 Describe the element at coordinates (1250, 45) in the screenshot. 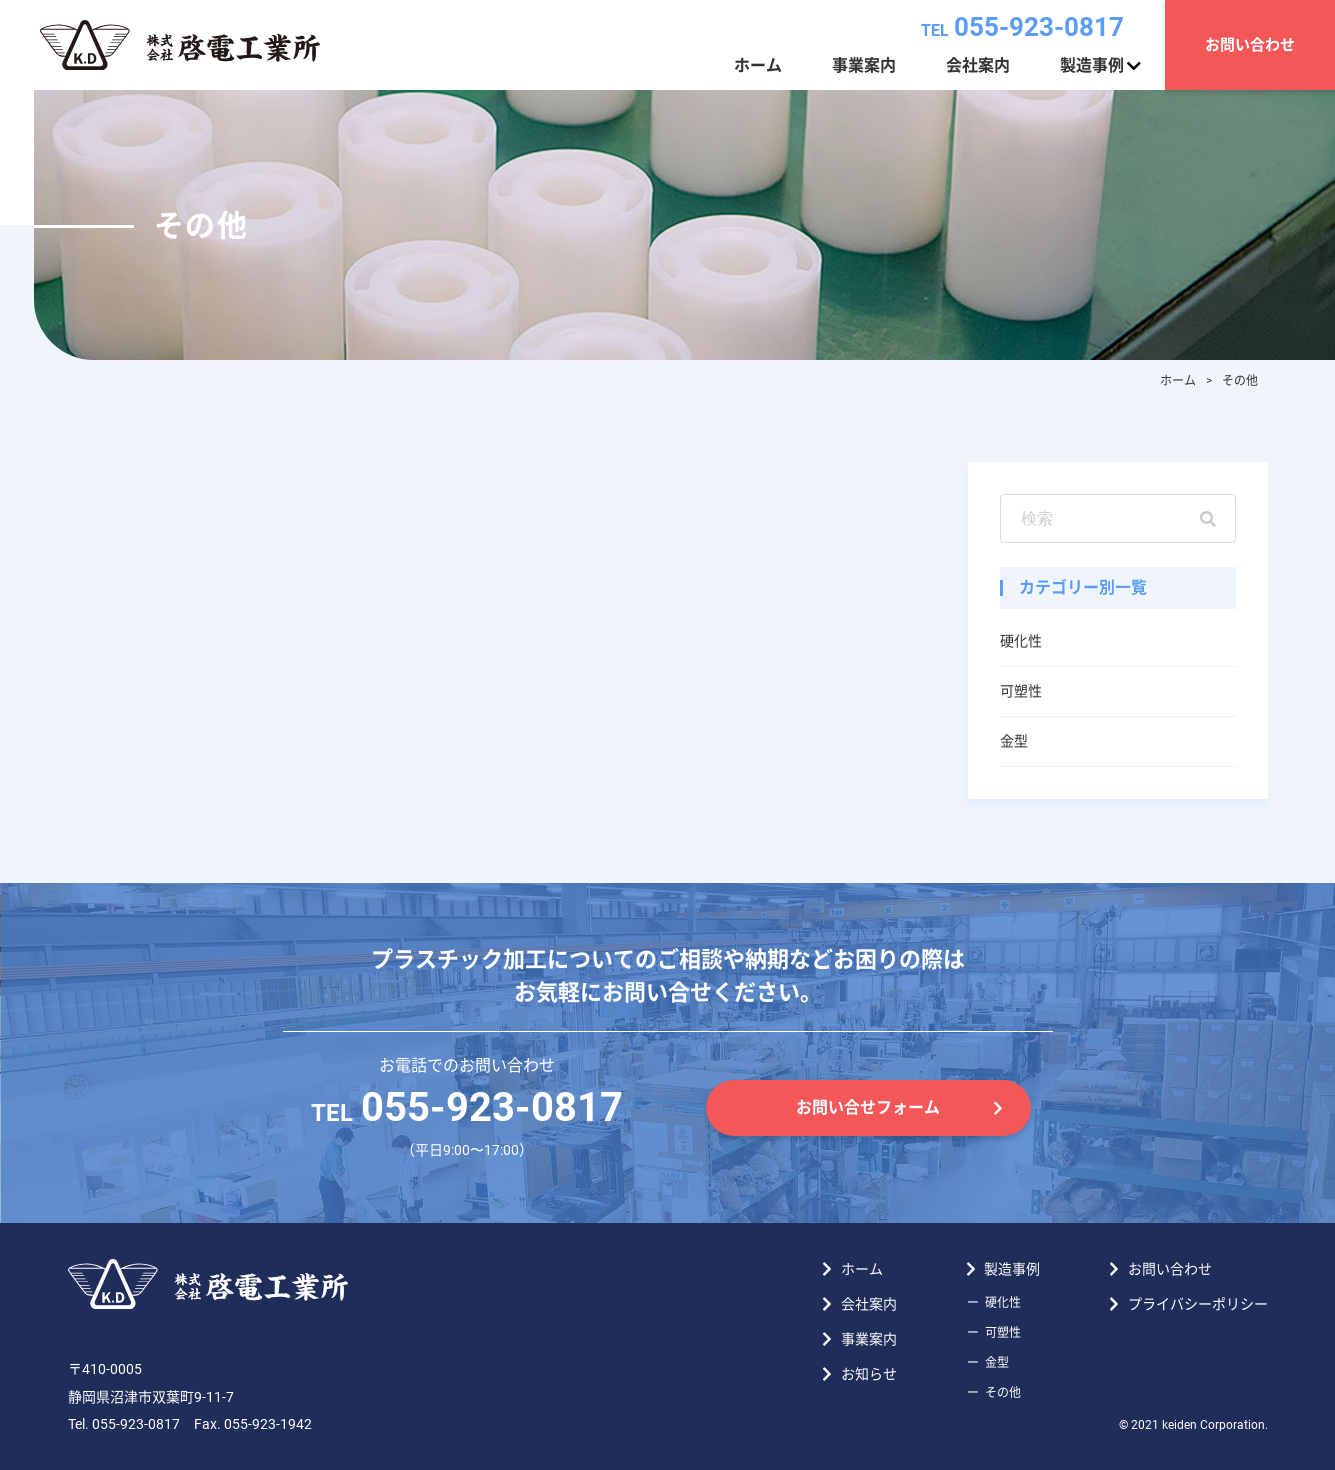

I see `お問い合わせ` at that location.